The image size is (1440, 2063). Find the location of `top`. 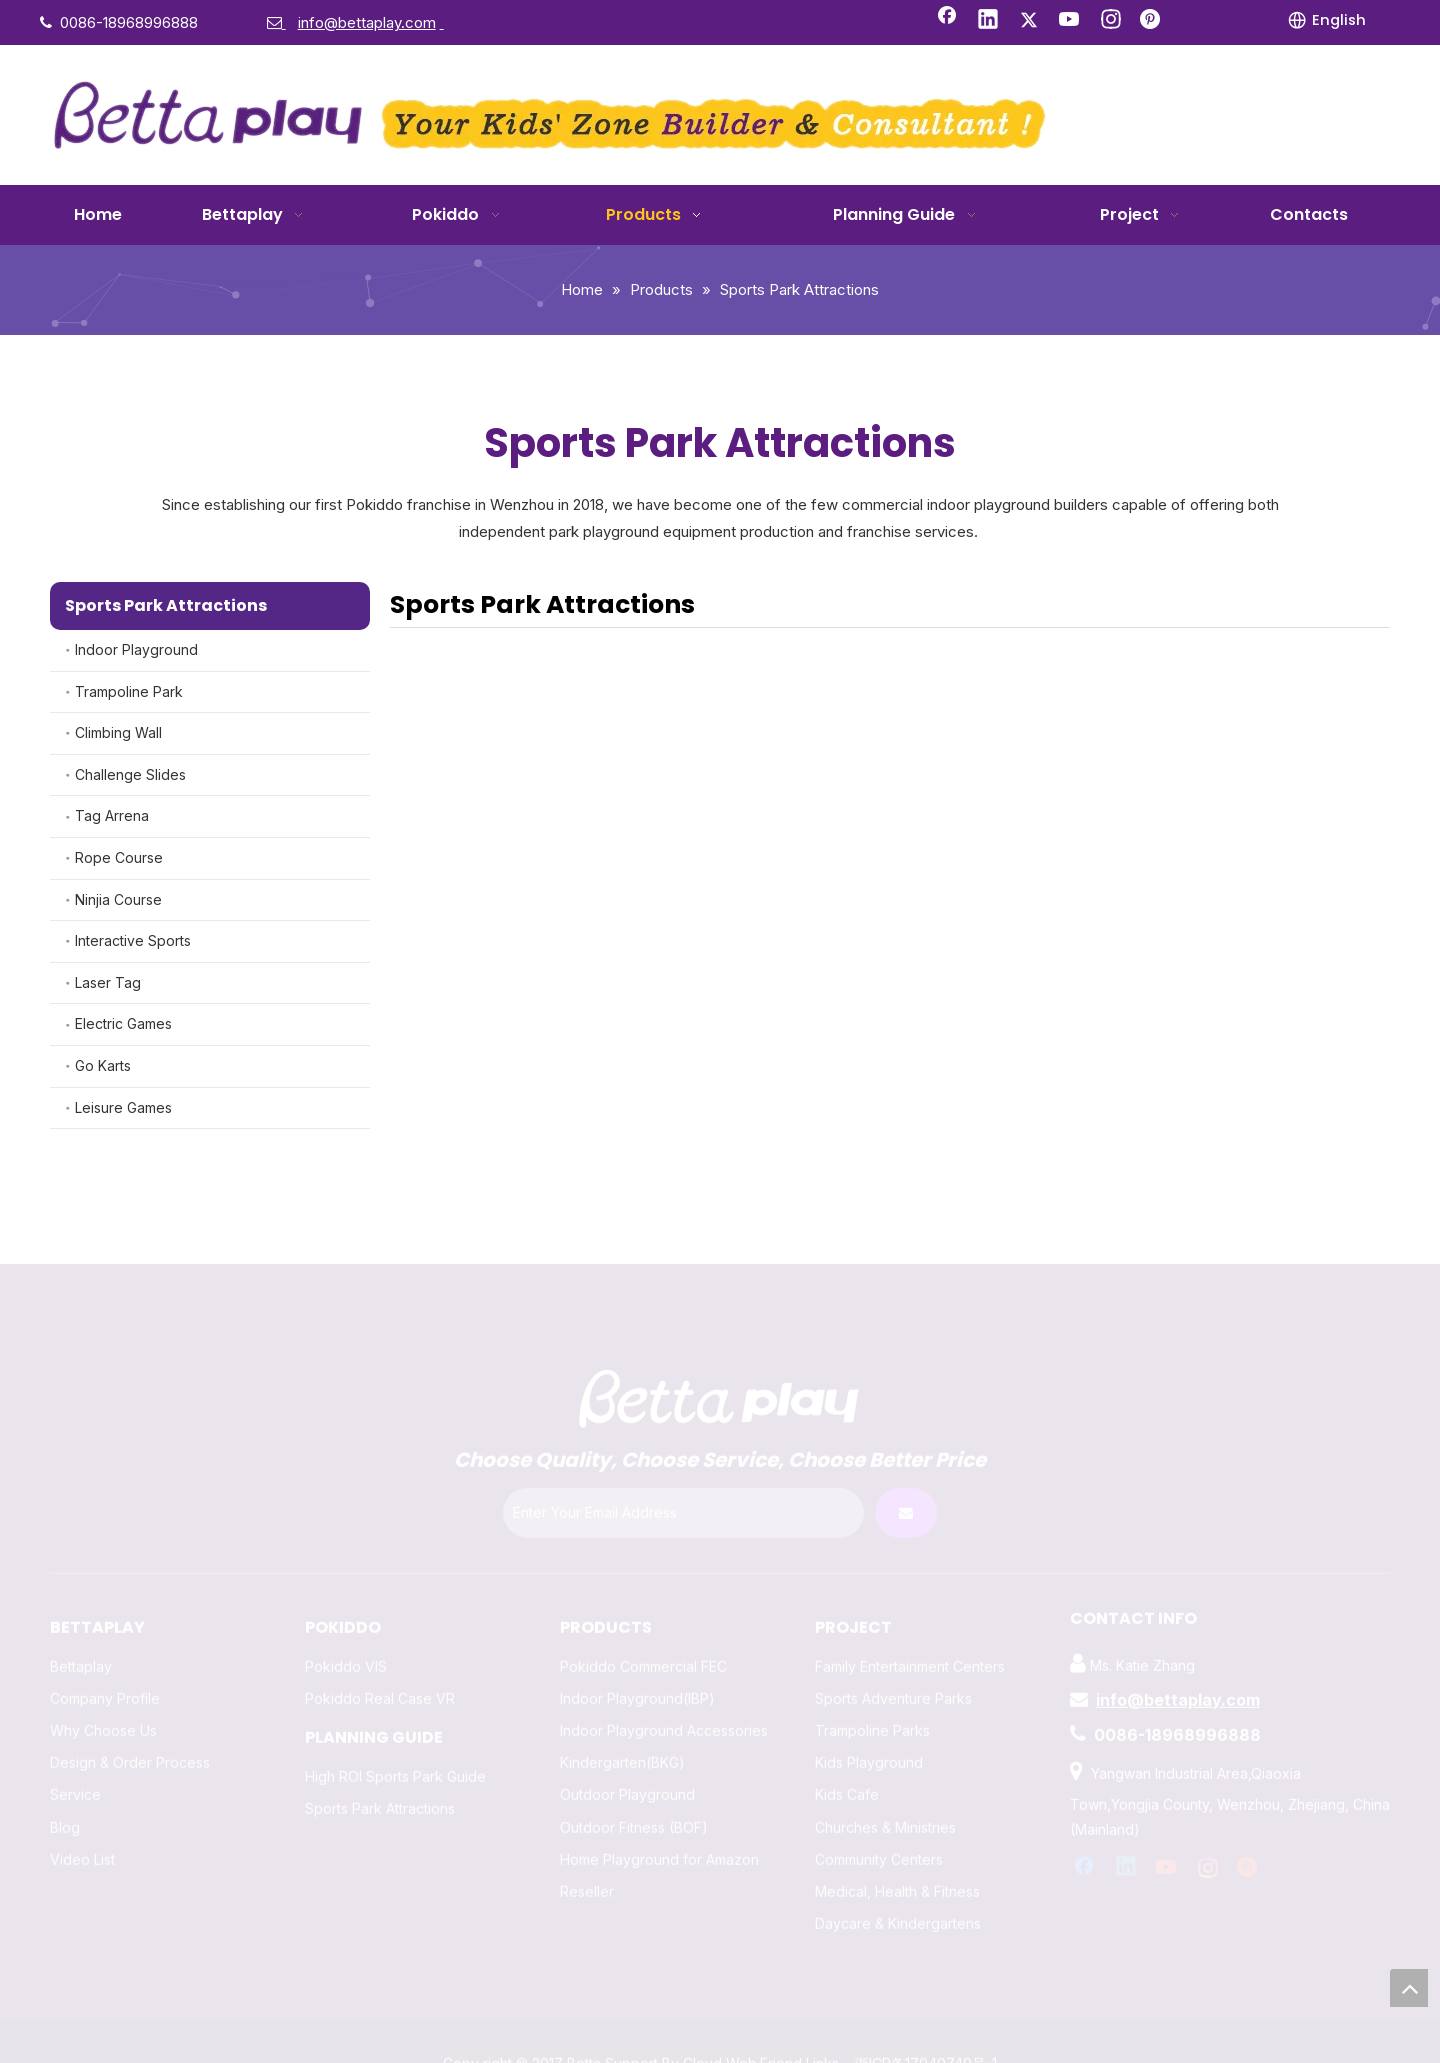

top is located at coordinates (1409, 1988).